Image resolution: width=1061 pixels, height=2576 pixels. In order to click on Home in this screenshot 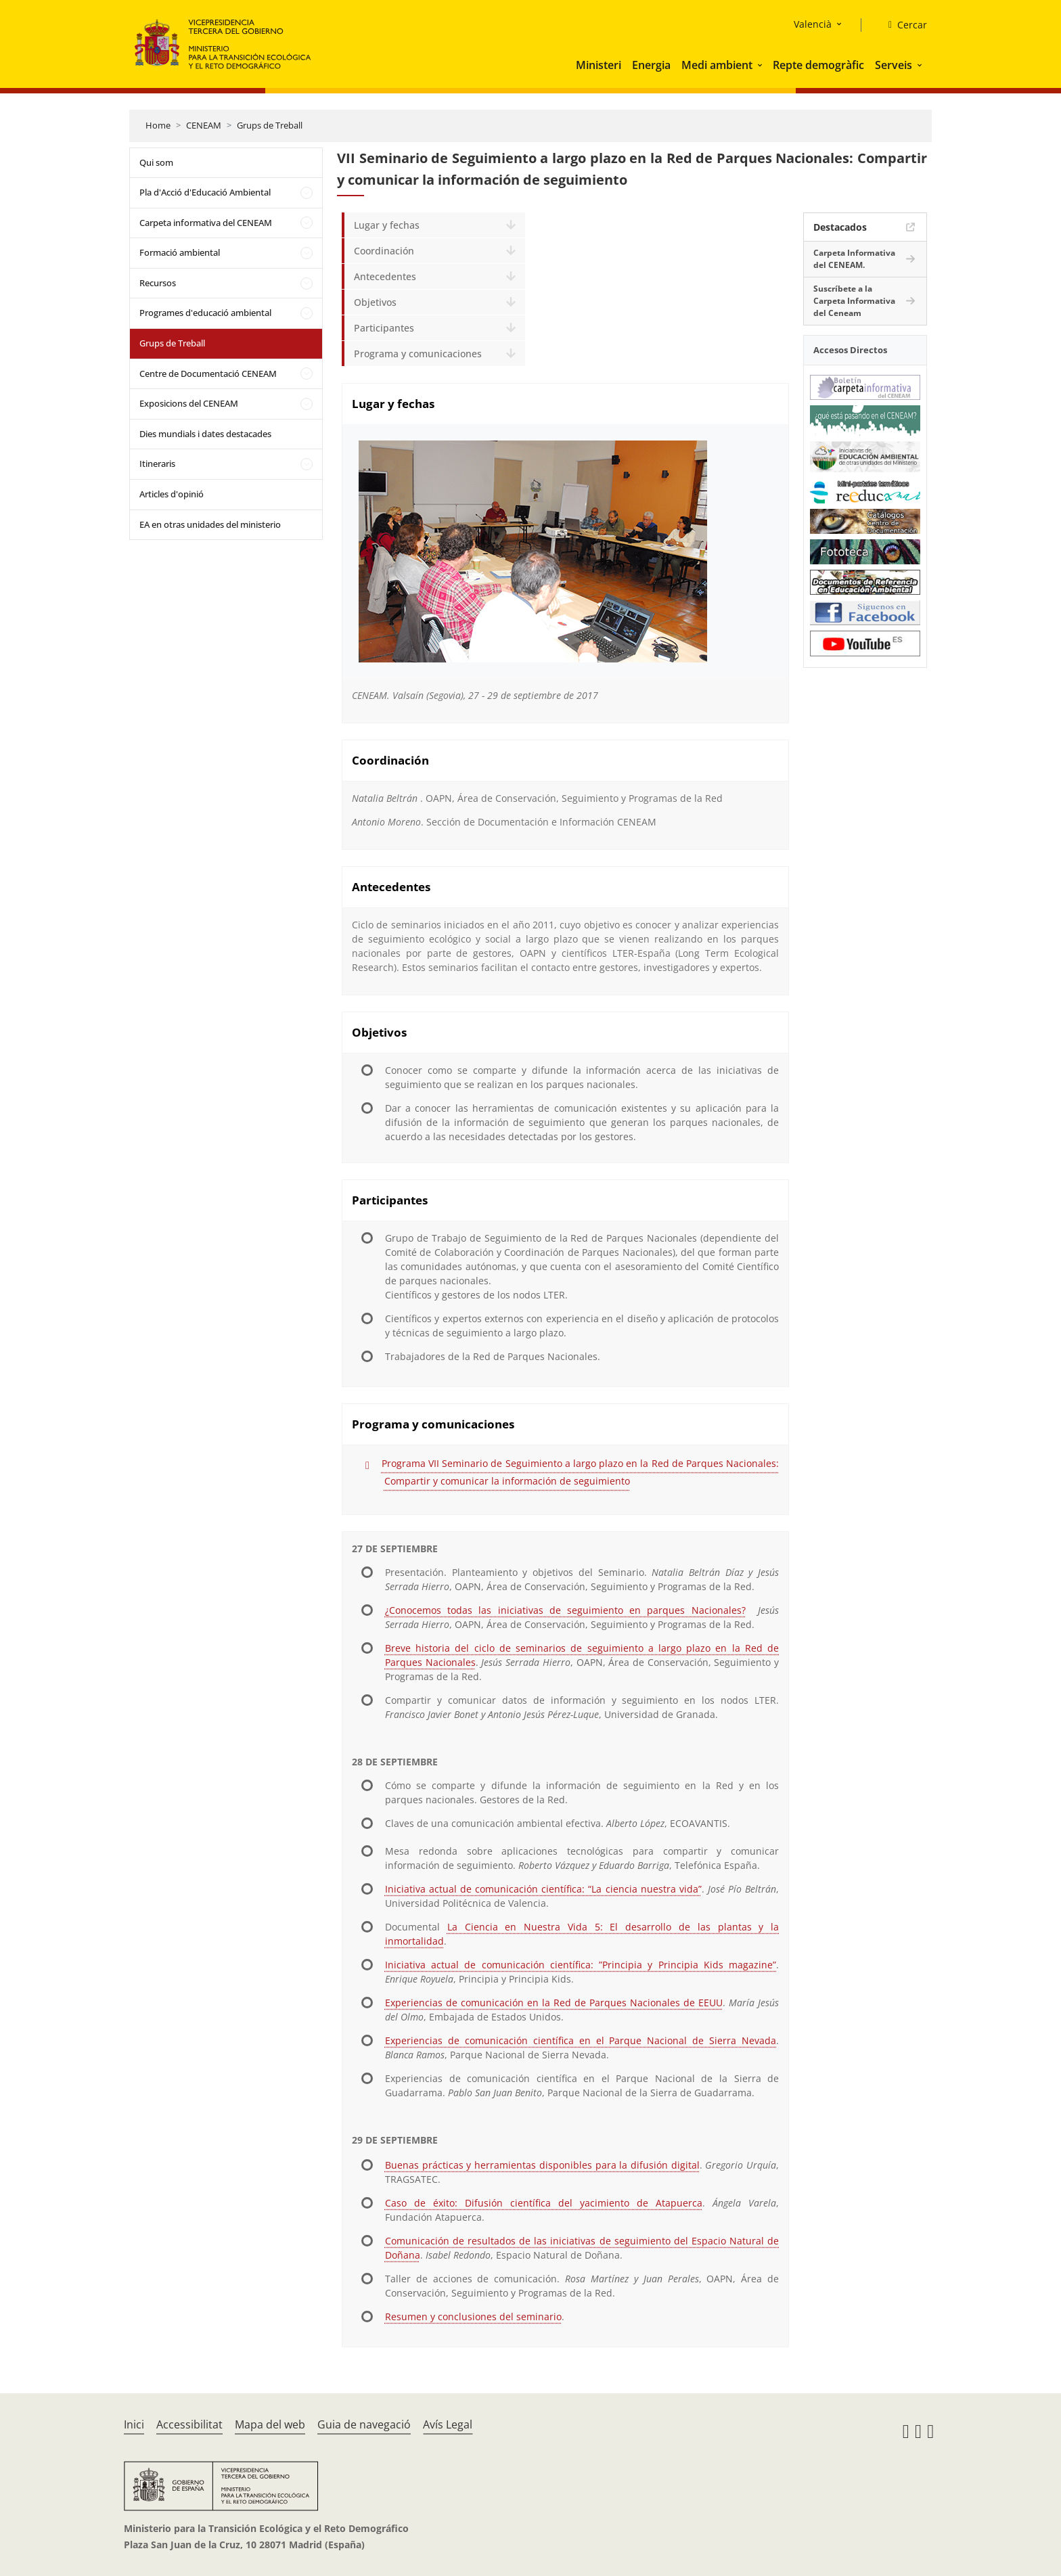, I will do `click(158, 125)`.